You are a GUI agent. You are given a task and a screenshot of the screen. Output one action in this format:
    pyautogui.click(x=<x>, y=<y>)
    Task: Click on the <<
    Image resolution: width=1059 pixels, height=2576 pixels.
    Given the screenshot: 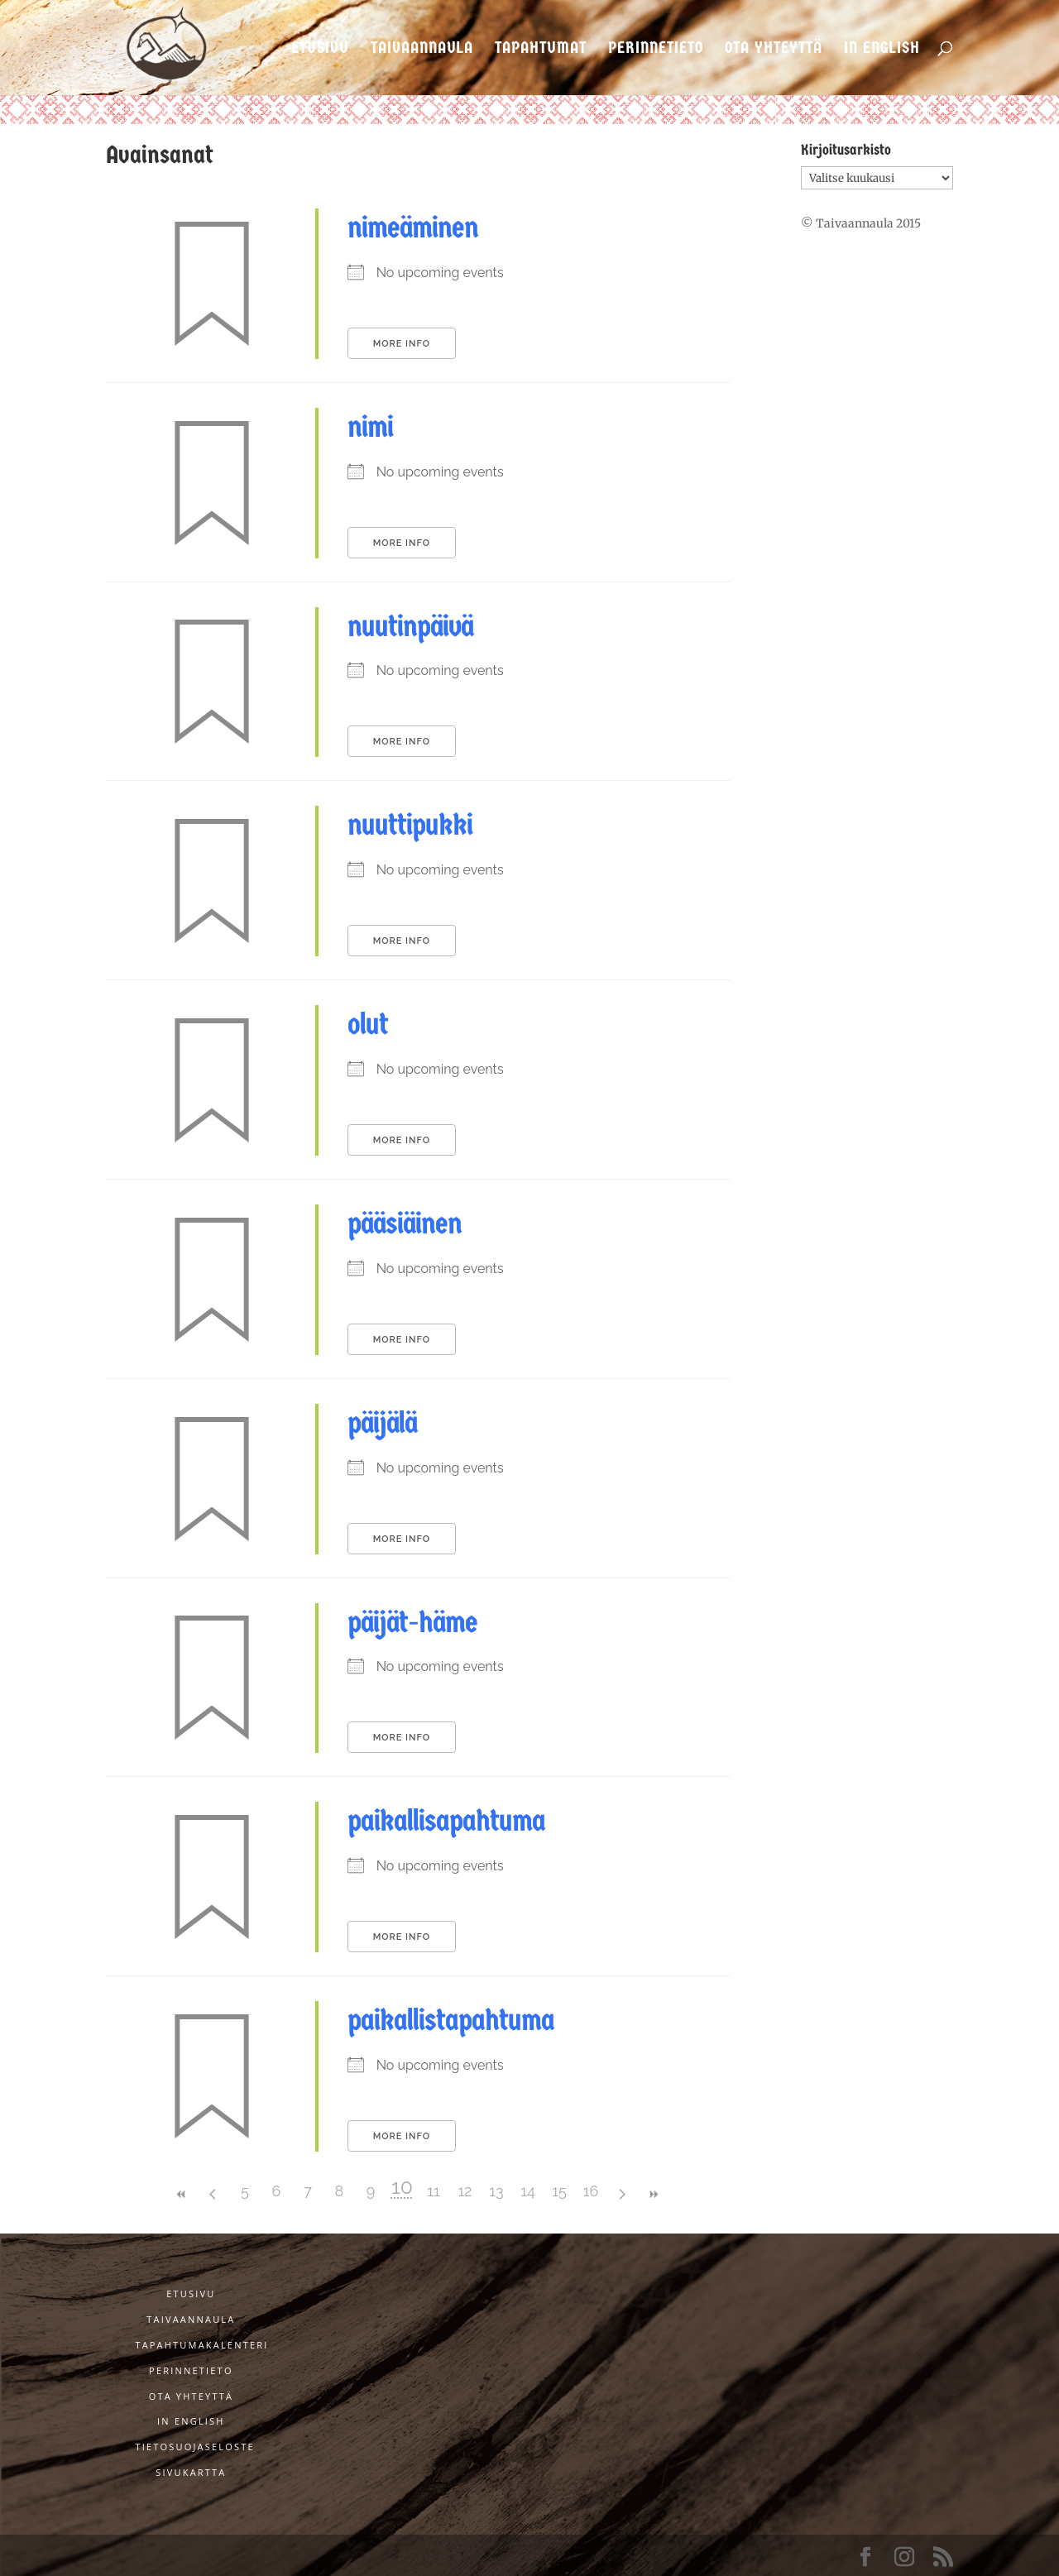 What is the action you would take?
    pyautogui.click(x=182, y=2194)
    